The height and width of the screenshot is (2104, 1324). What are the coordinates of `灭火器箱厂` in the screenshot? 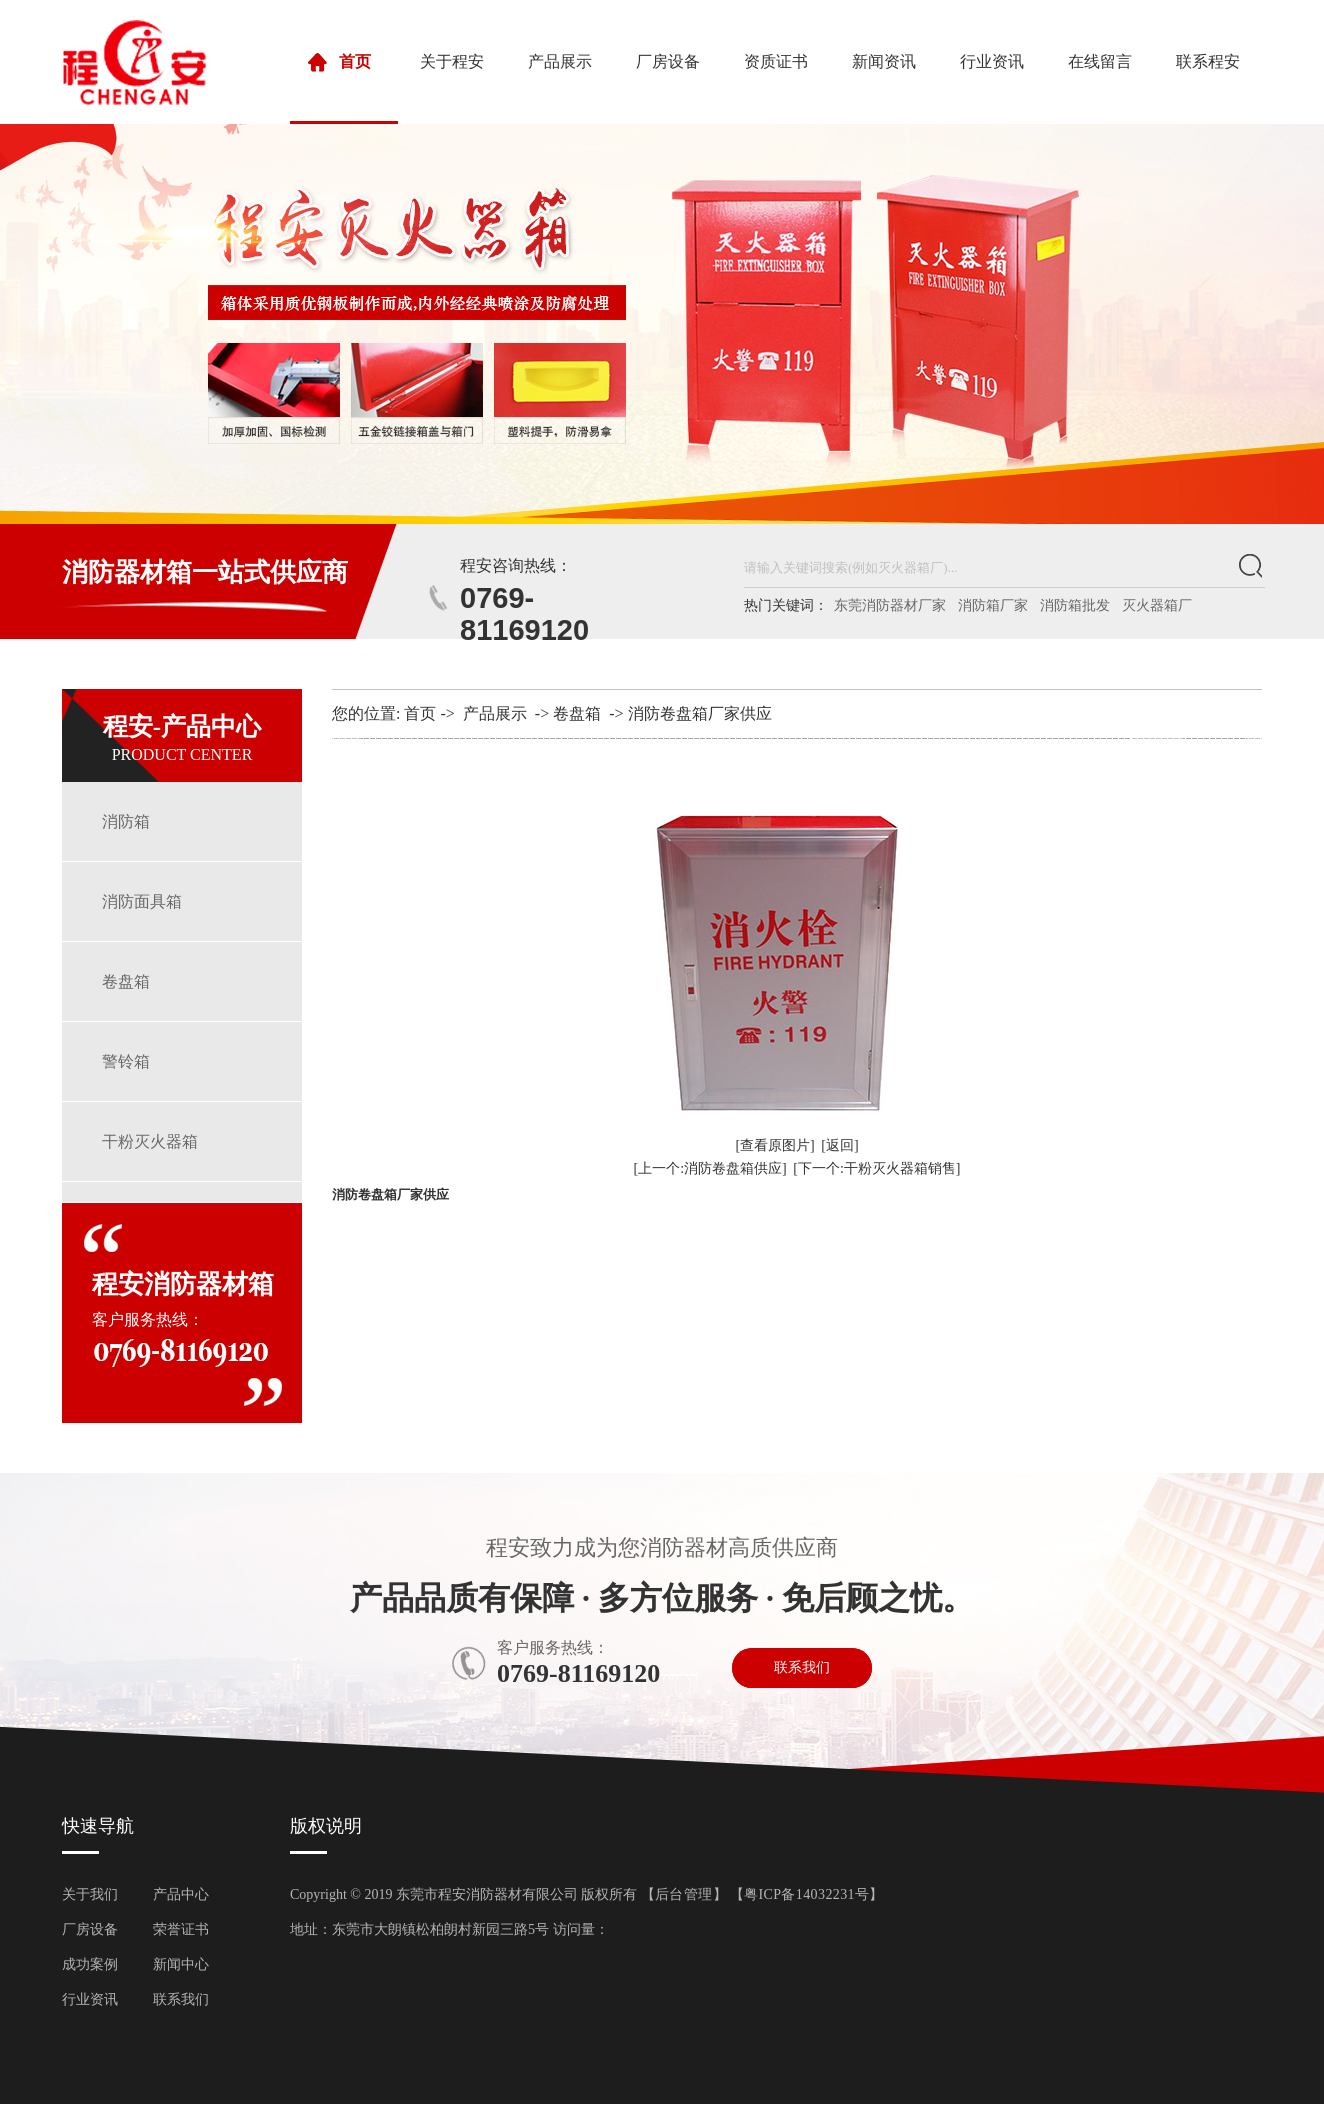 It's located at (1157, 605).